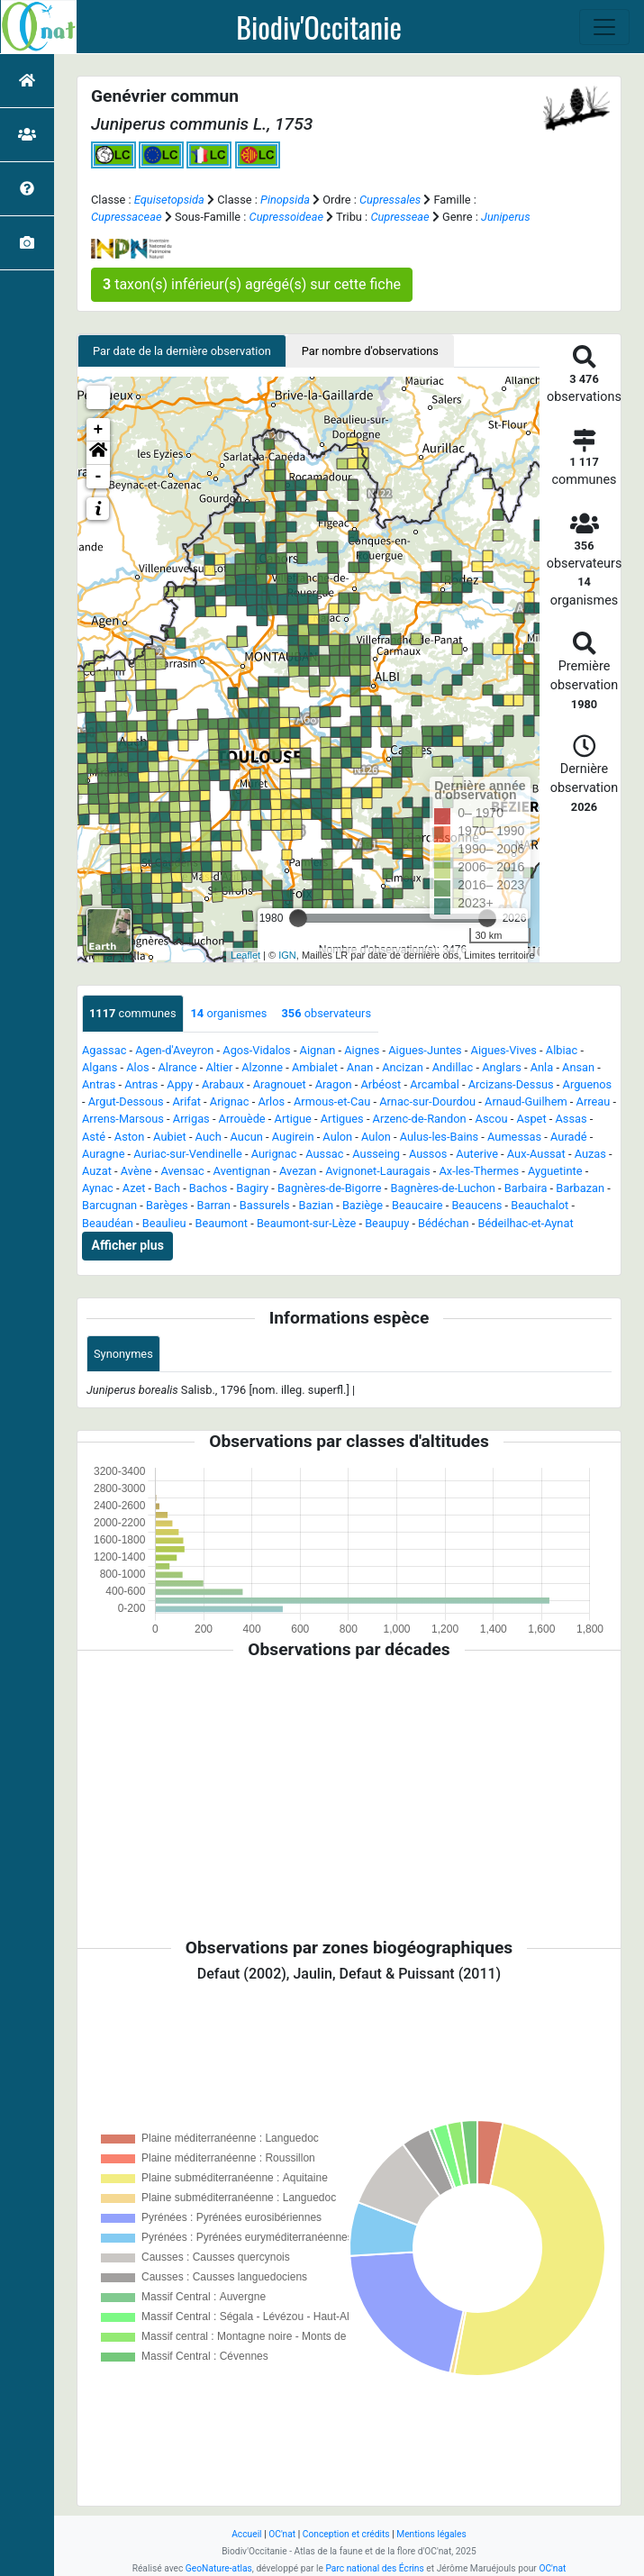 Image resolution: width=644 pixels, height=2576 pixels. Describe the element at coordinates (242, 1171) in the screenshot. I see `Aventignan` at that location.